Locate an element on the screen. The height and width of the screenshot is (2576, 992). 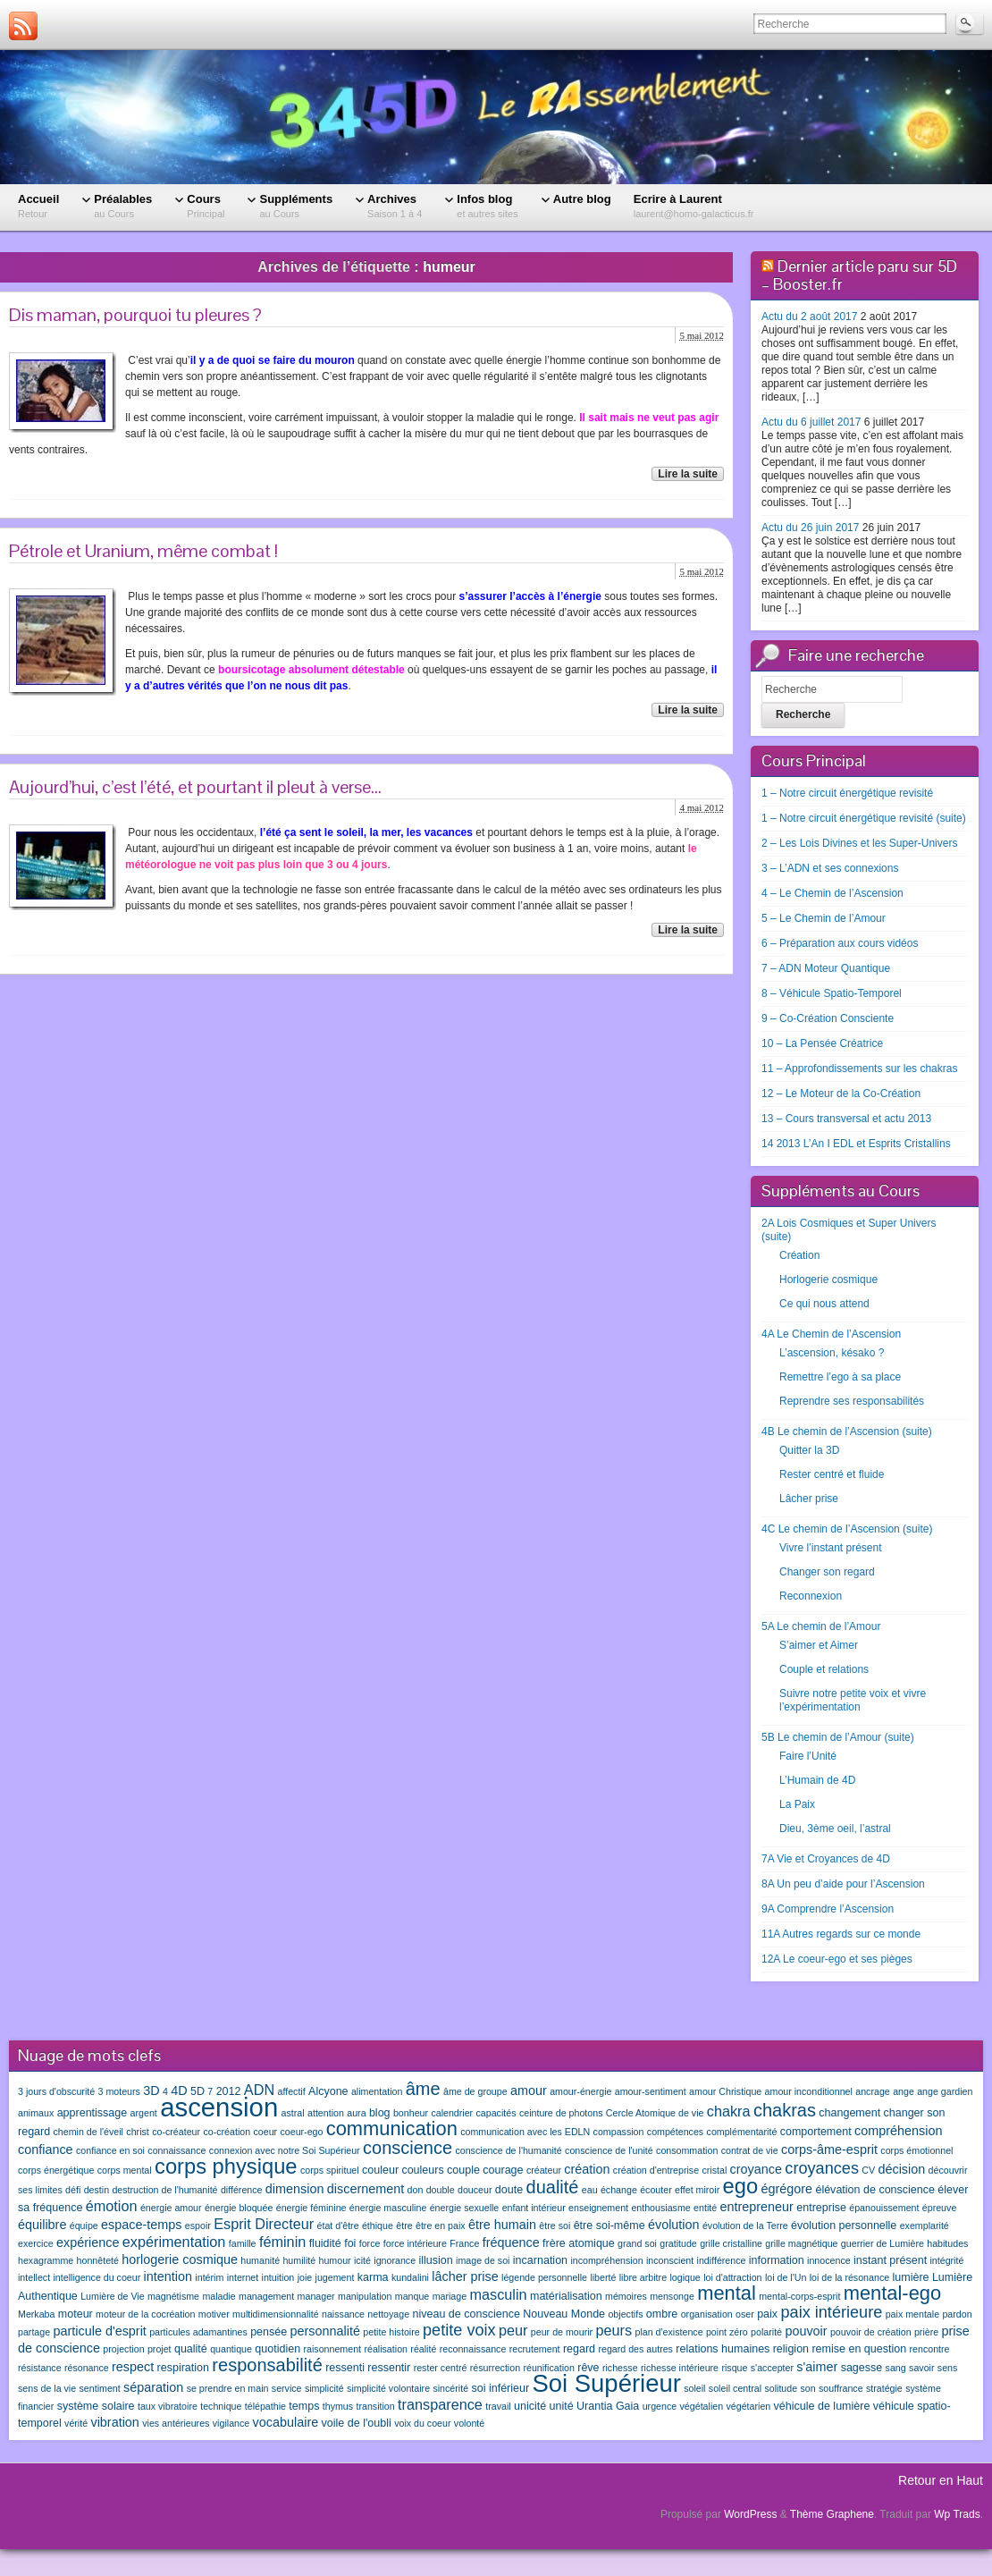
attention is located at coordinates (325, 2112).